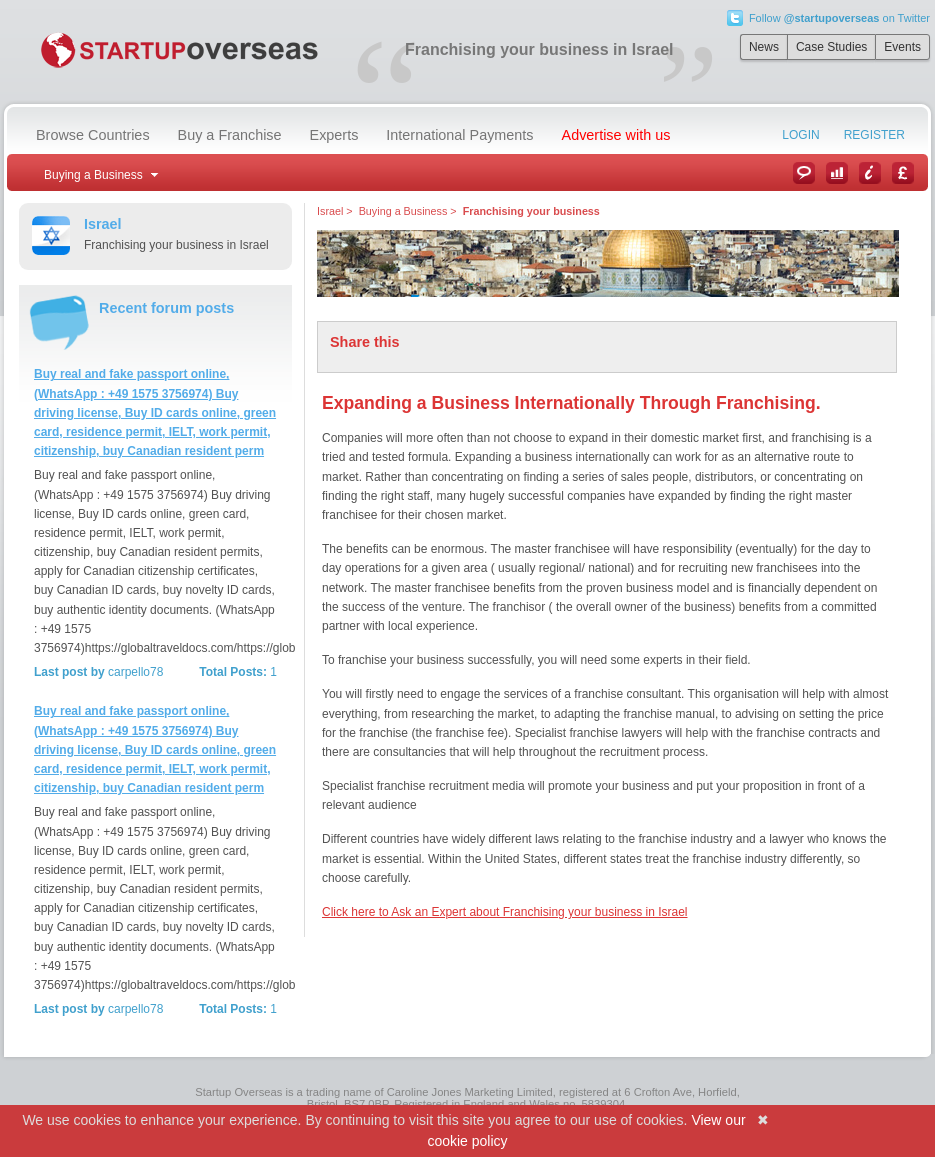  I want to click on Advertise with us, so click(616, 135).